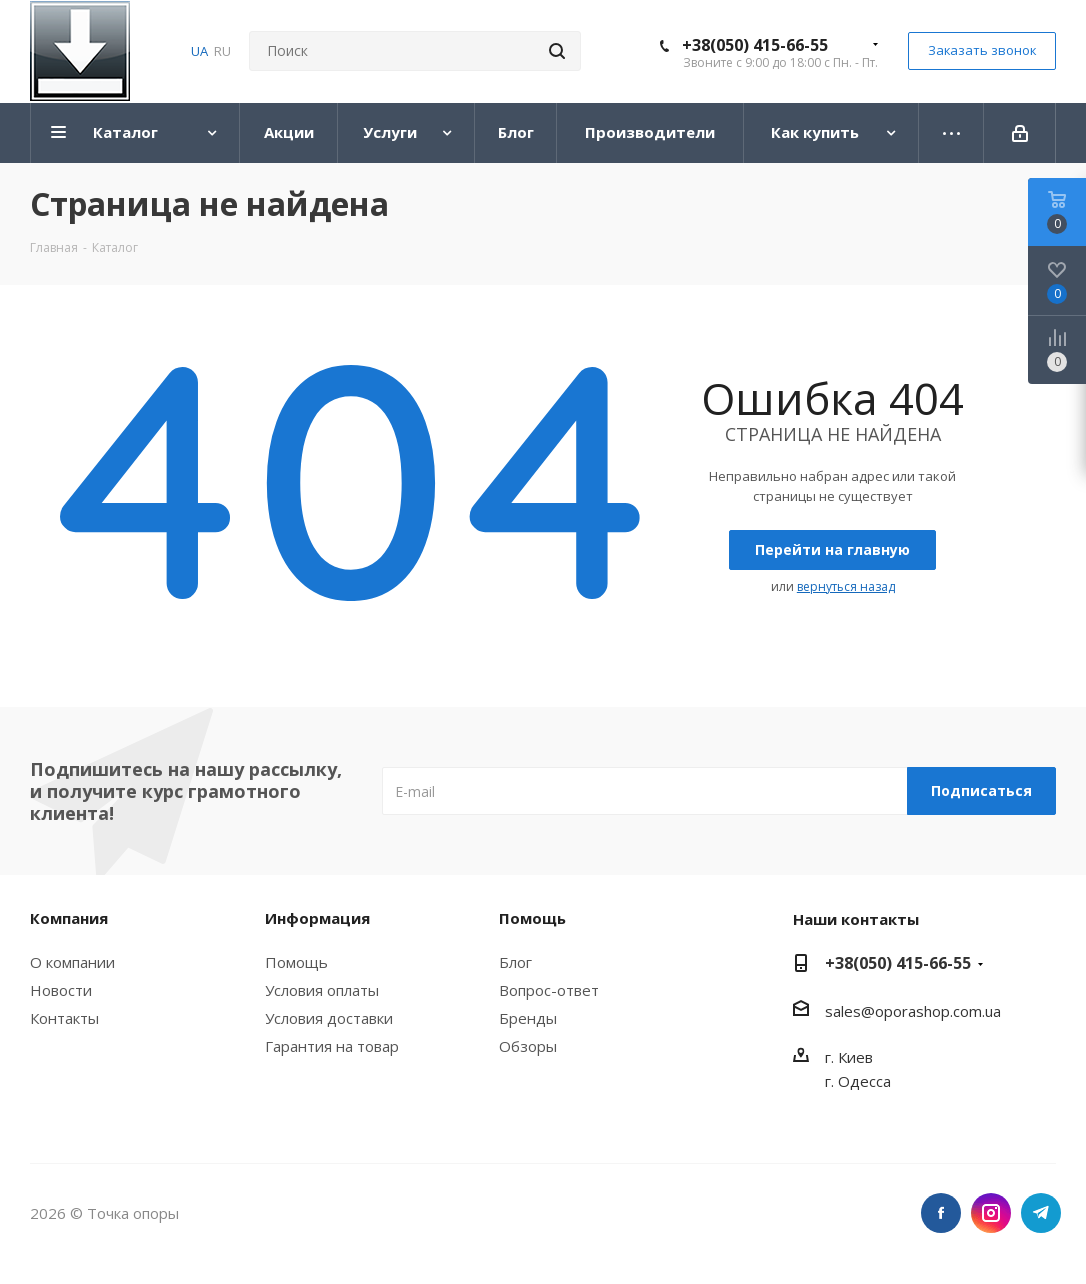 The width and height of the screenshot is (1086, 1284). Describe the element at coordinates (296, 962) in the screenshot. I see `Помощь` at that location.